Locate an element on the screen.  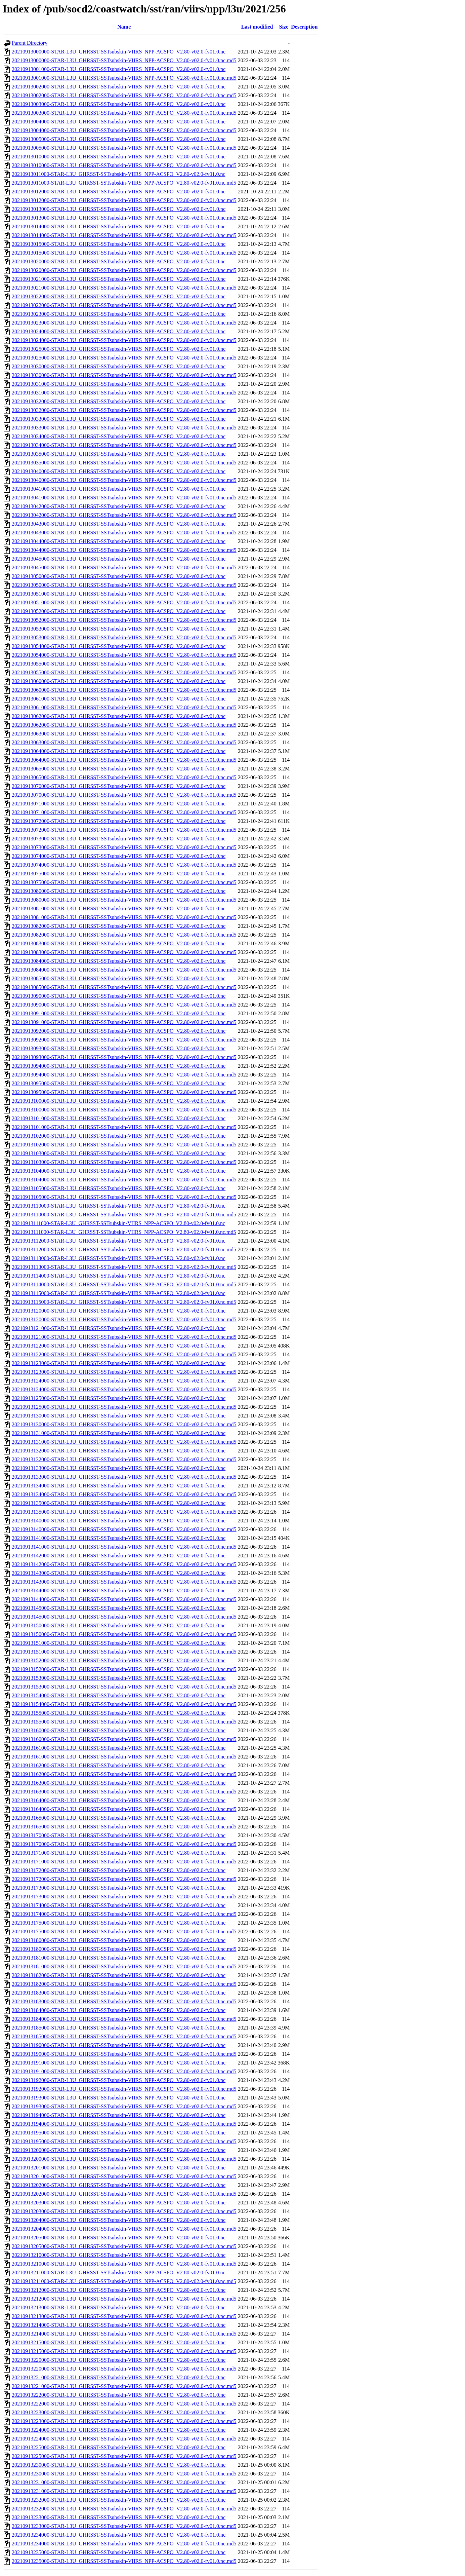
20210913211000-STAR-L3U_GHRSST-SSTsubskin-VIIRS_NPP-ACSPO_V2.80-v02.0-fv01.0.nc is located at coordinates (118, 2272).